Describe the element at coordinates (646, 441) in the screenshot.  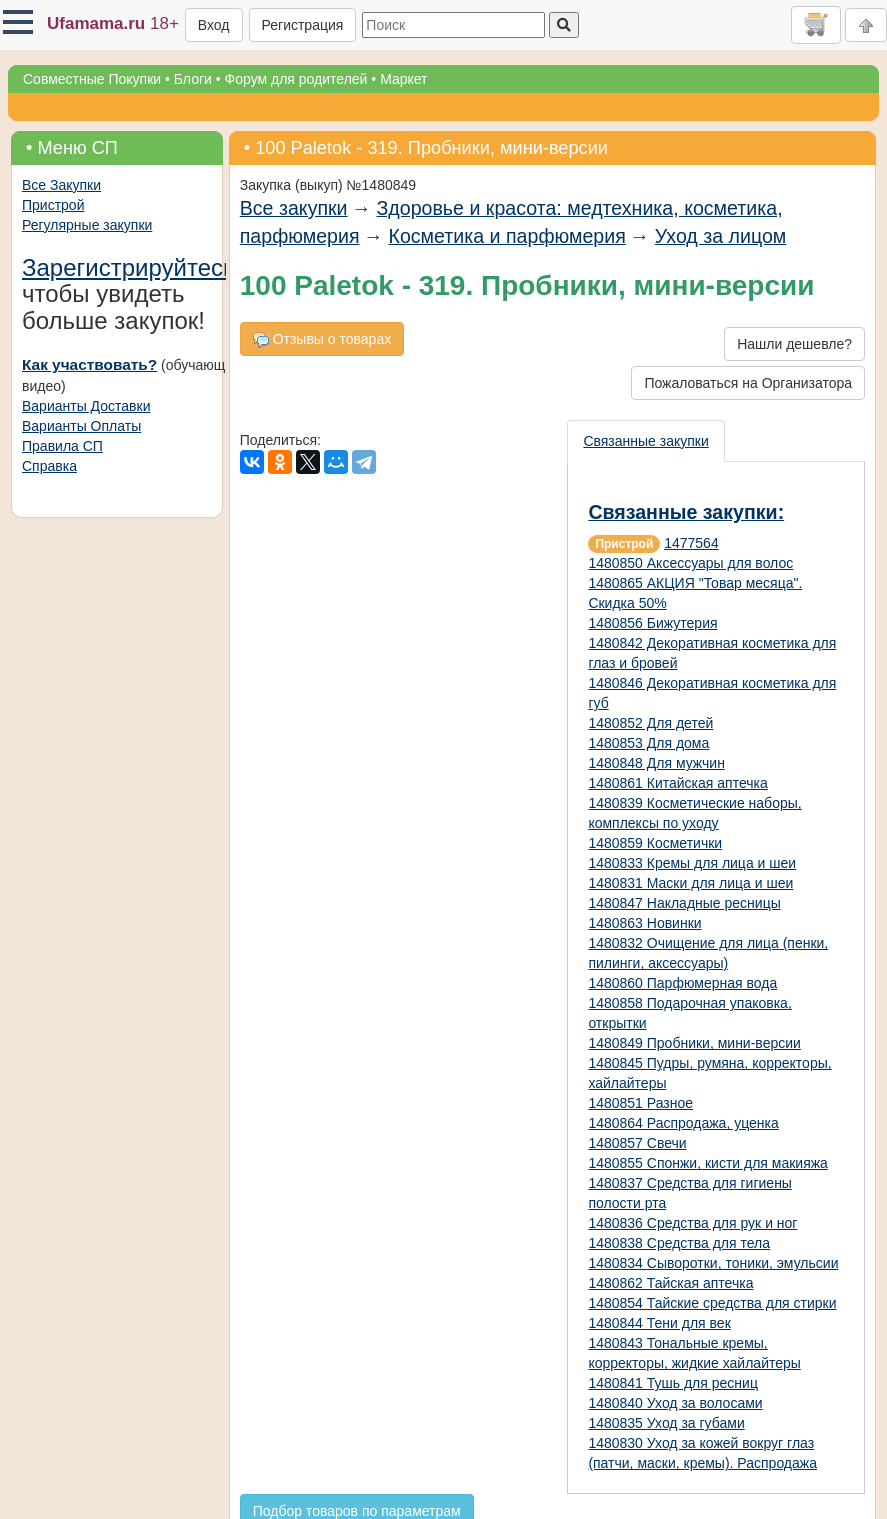
I see `[presentation]` at that location.